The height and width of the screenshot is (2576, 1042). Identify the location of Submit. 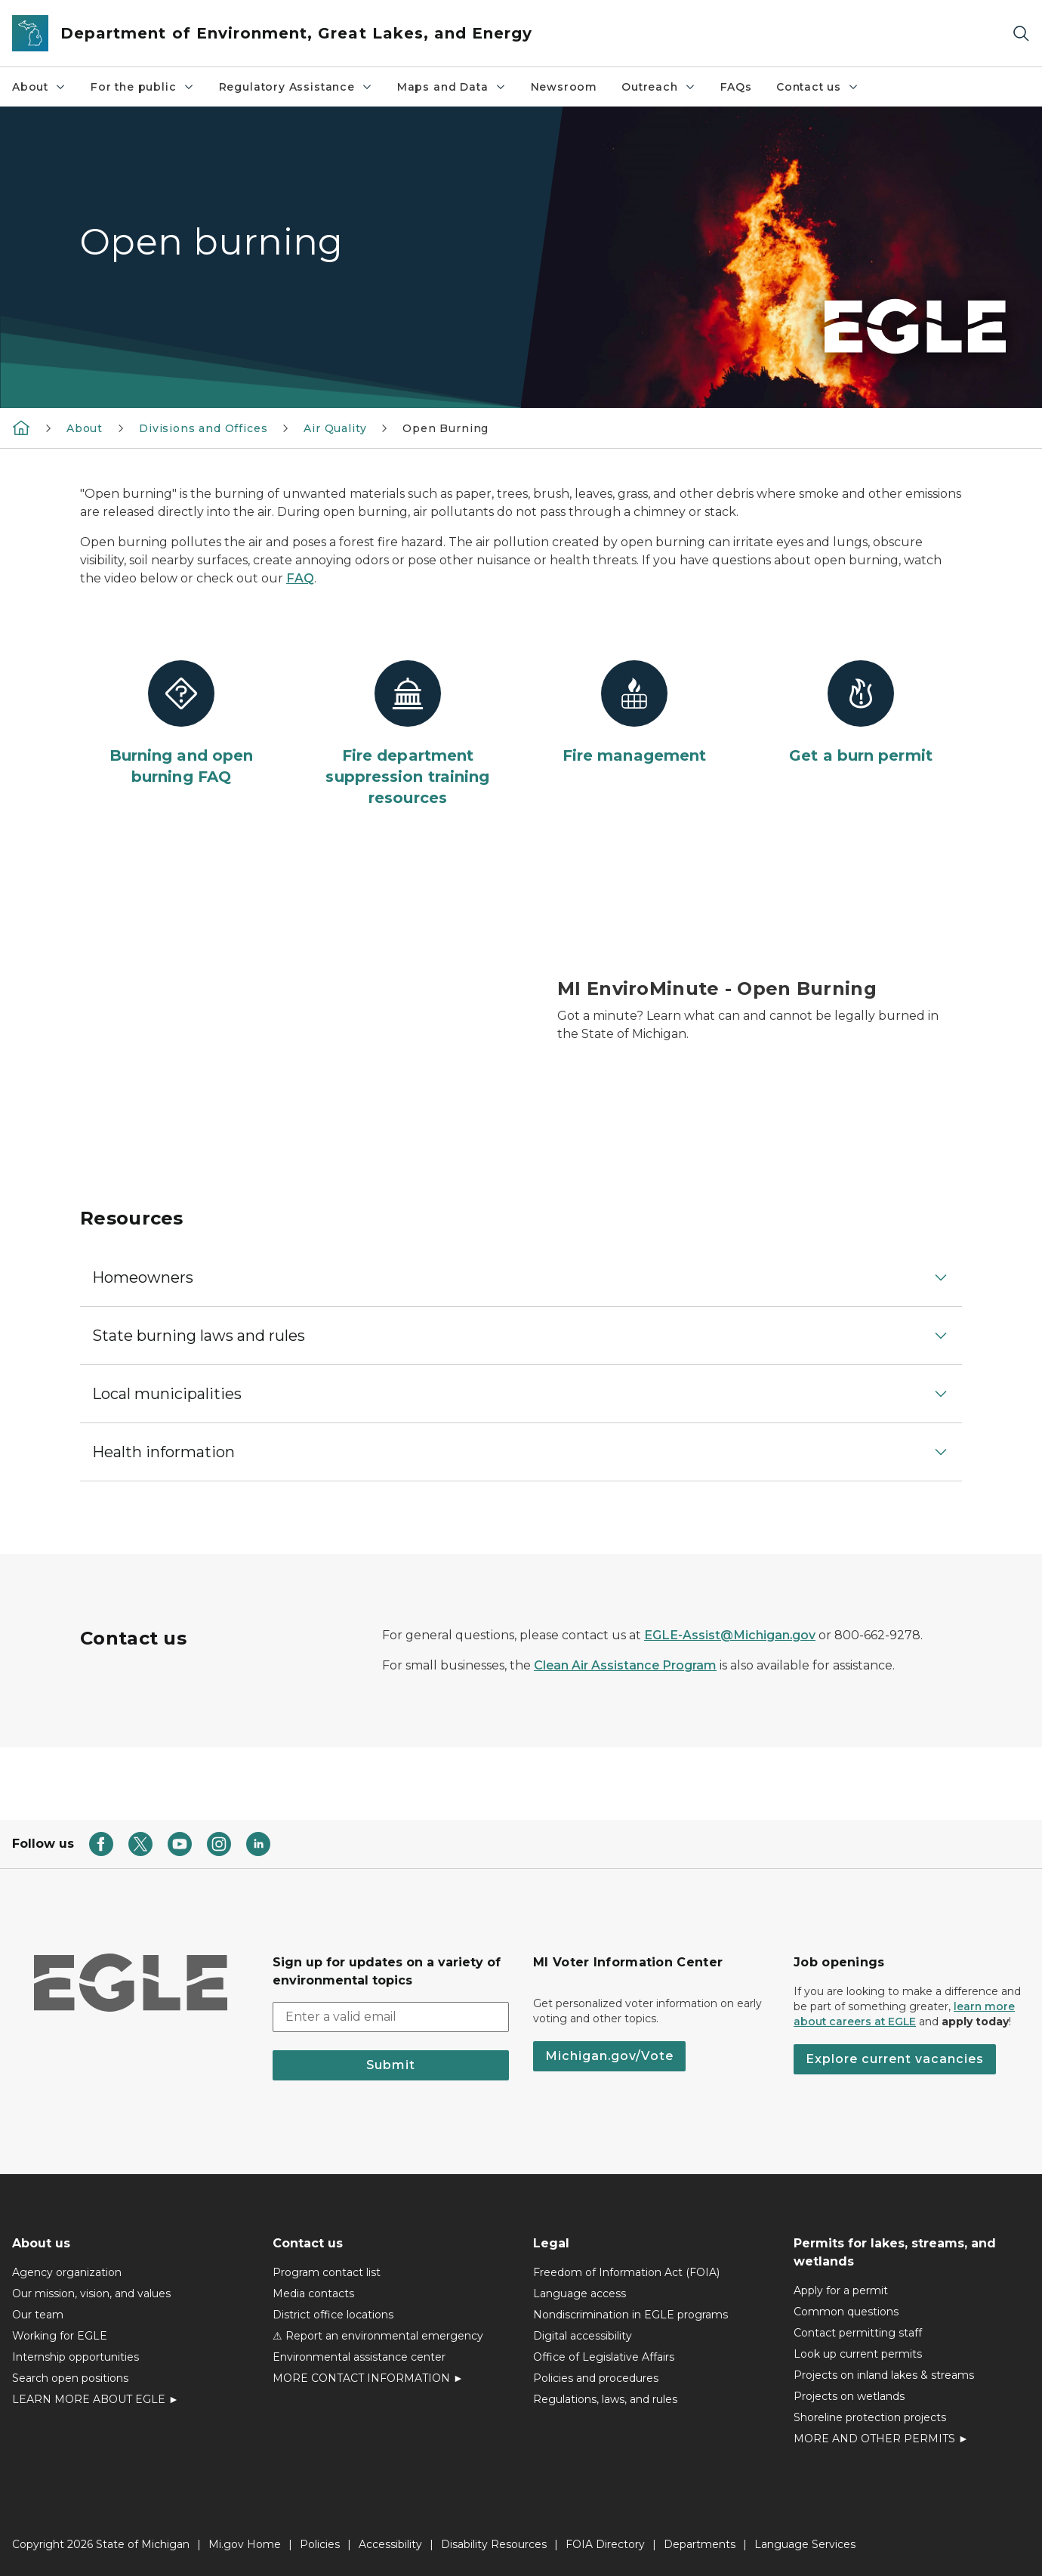
(390, 2065).